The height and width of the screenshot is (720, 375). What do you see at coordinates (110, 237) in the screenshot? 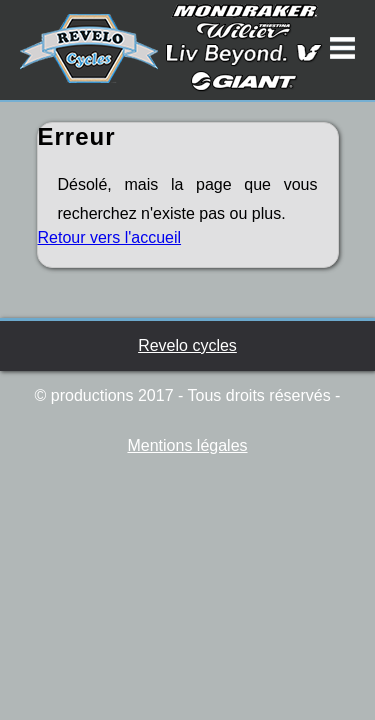
I see `Retour vers l'accueil` at bounding box center [110, 237].